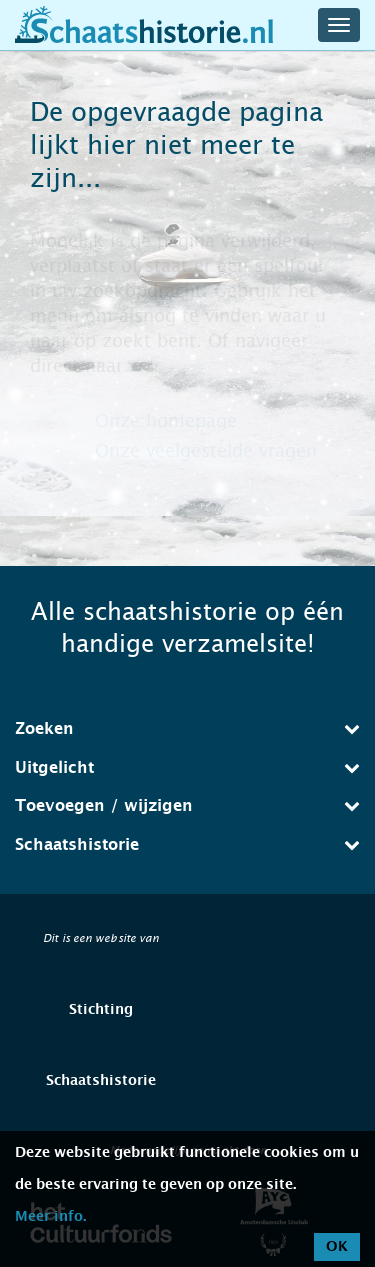 This screenshot has height=1267, width=375. What do you see at coordinates (187, 729) in the screenshot?
I see `[tab]` at bounding box center [187, 729].